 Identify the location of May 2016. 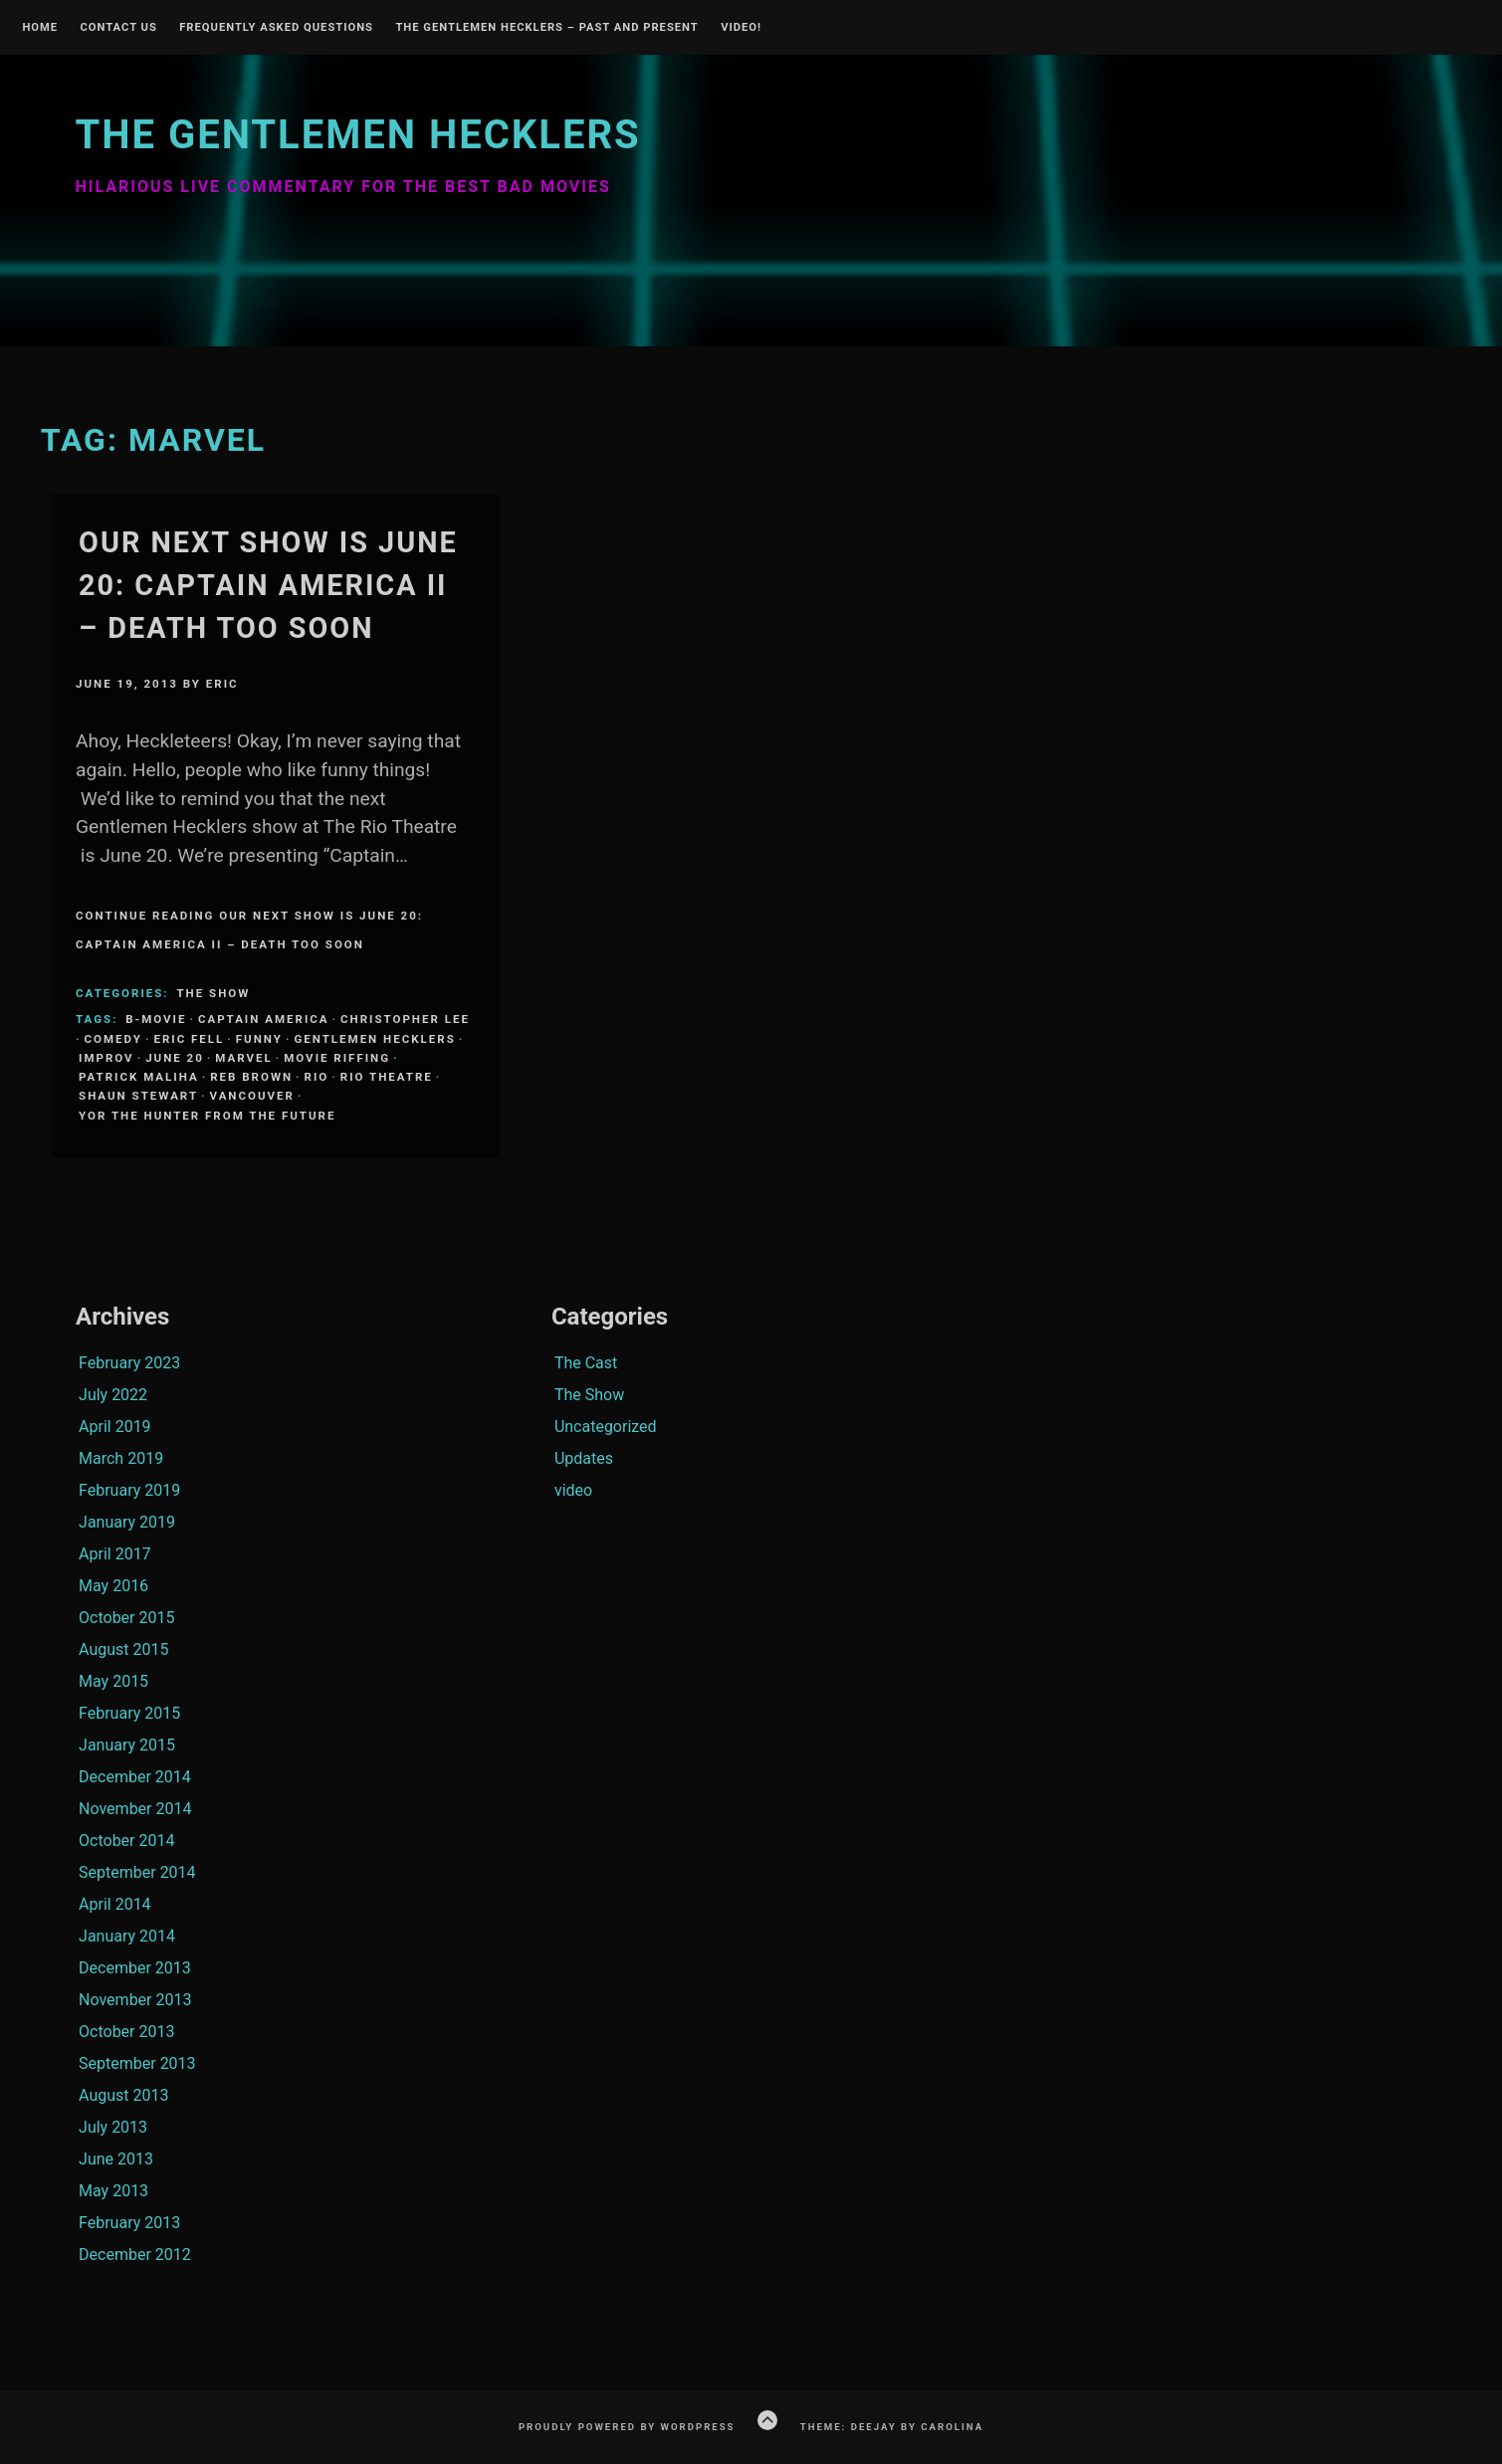
(113, 1585).